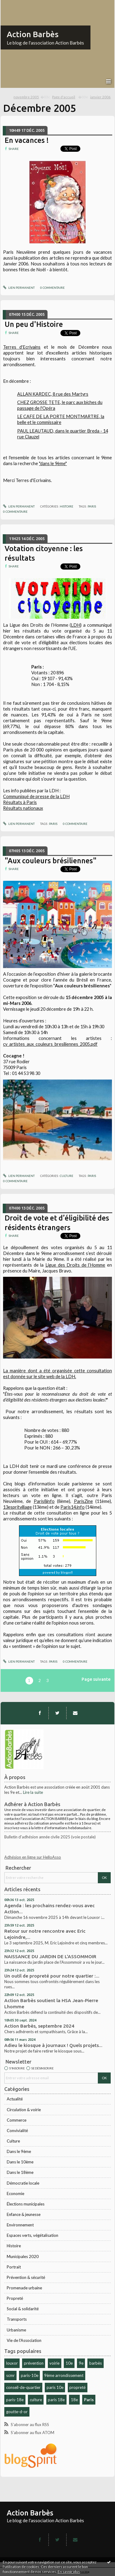  Describe the element at coordinates (15, 2193) in the screenshot. I see `Economie` at that location.